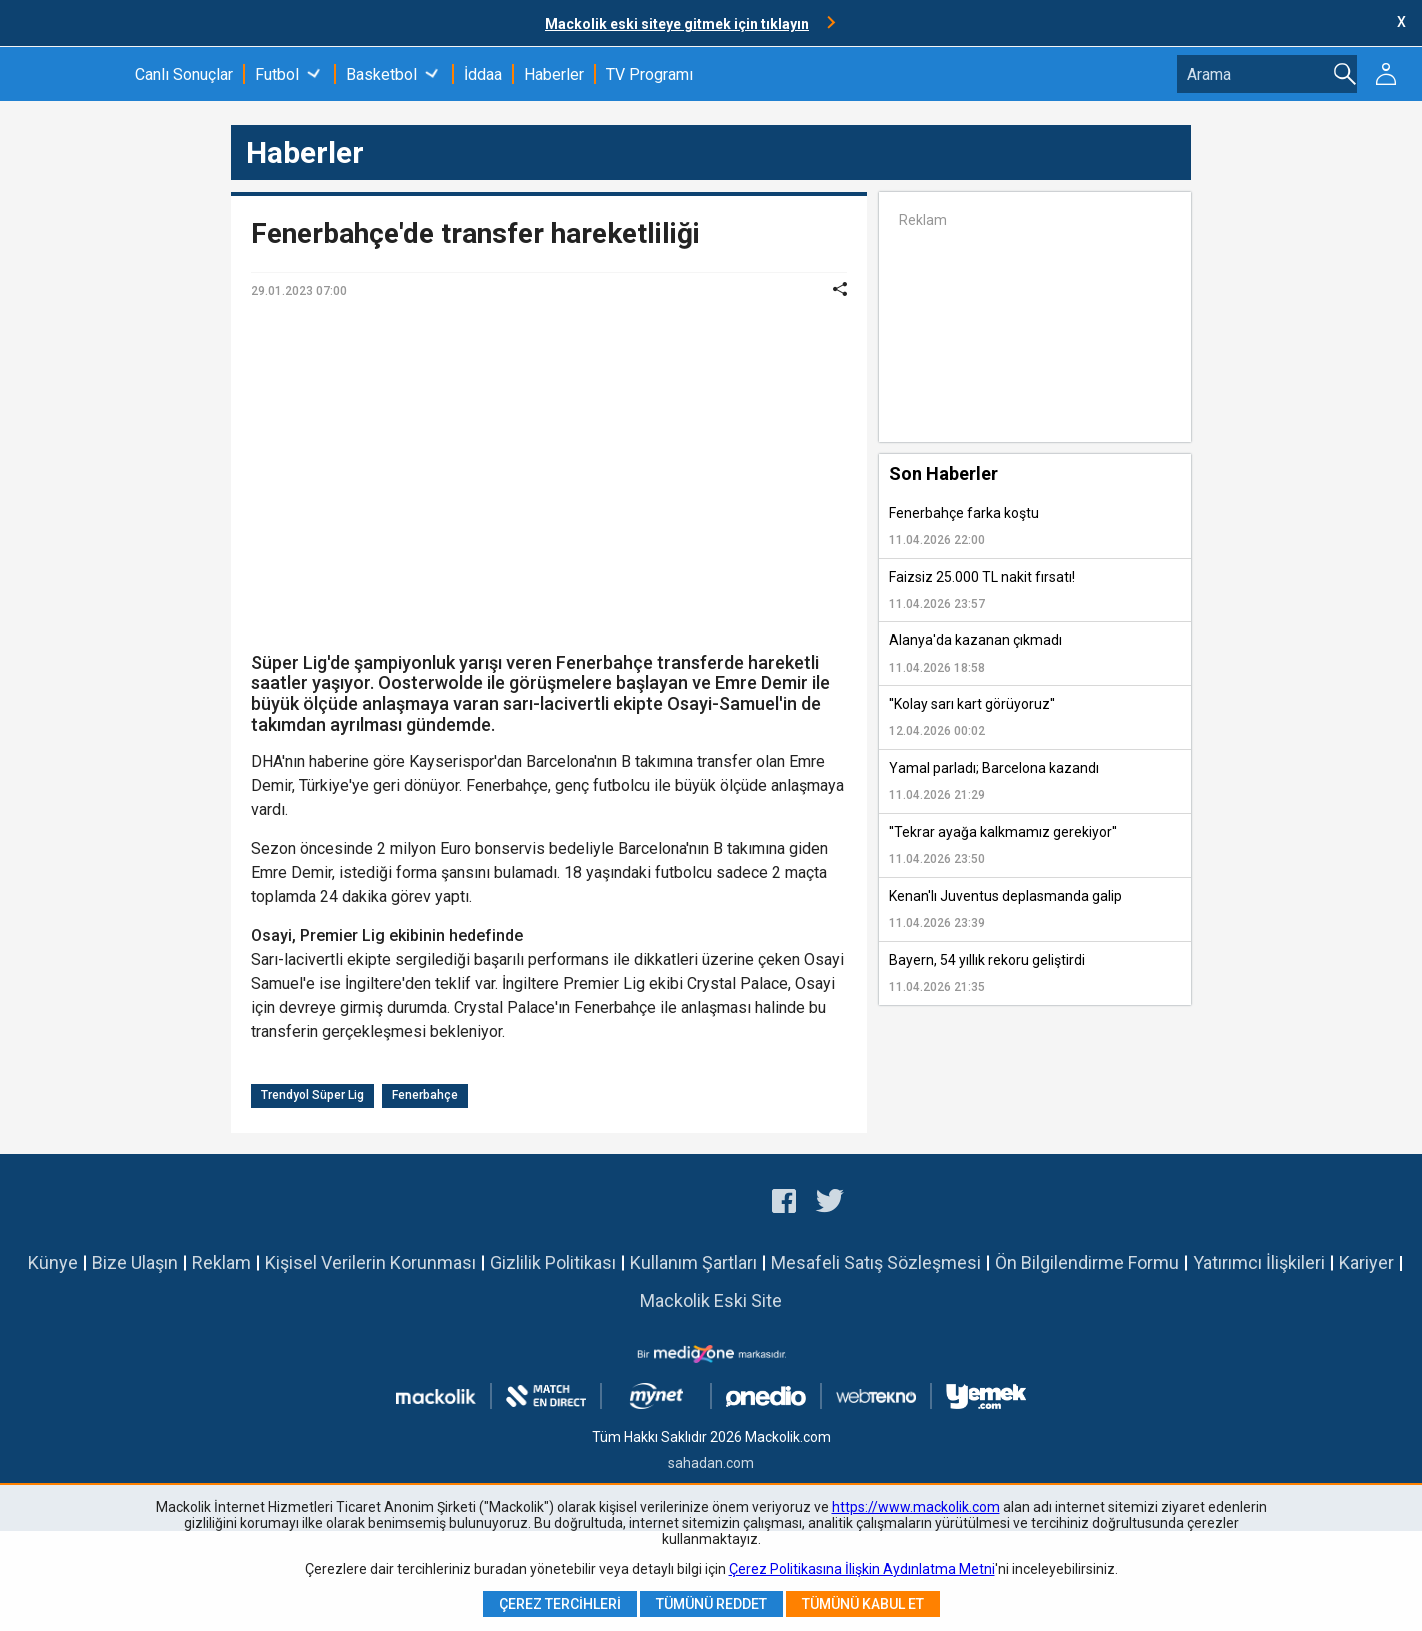 The height and width of the screenshot is (1631, 1422). Describe the element at coordinates (221, 1262) in the screenshot. I see `Reklam` at that location.